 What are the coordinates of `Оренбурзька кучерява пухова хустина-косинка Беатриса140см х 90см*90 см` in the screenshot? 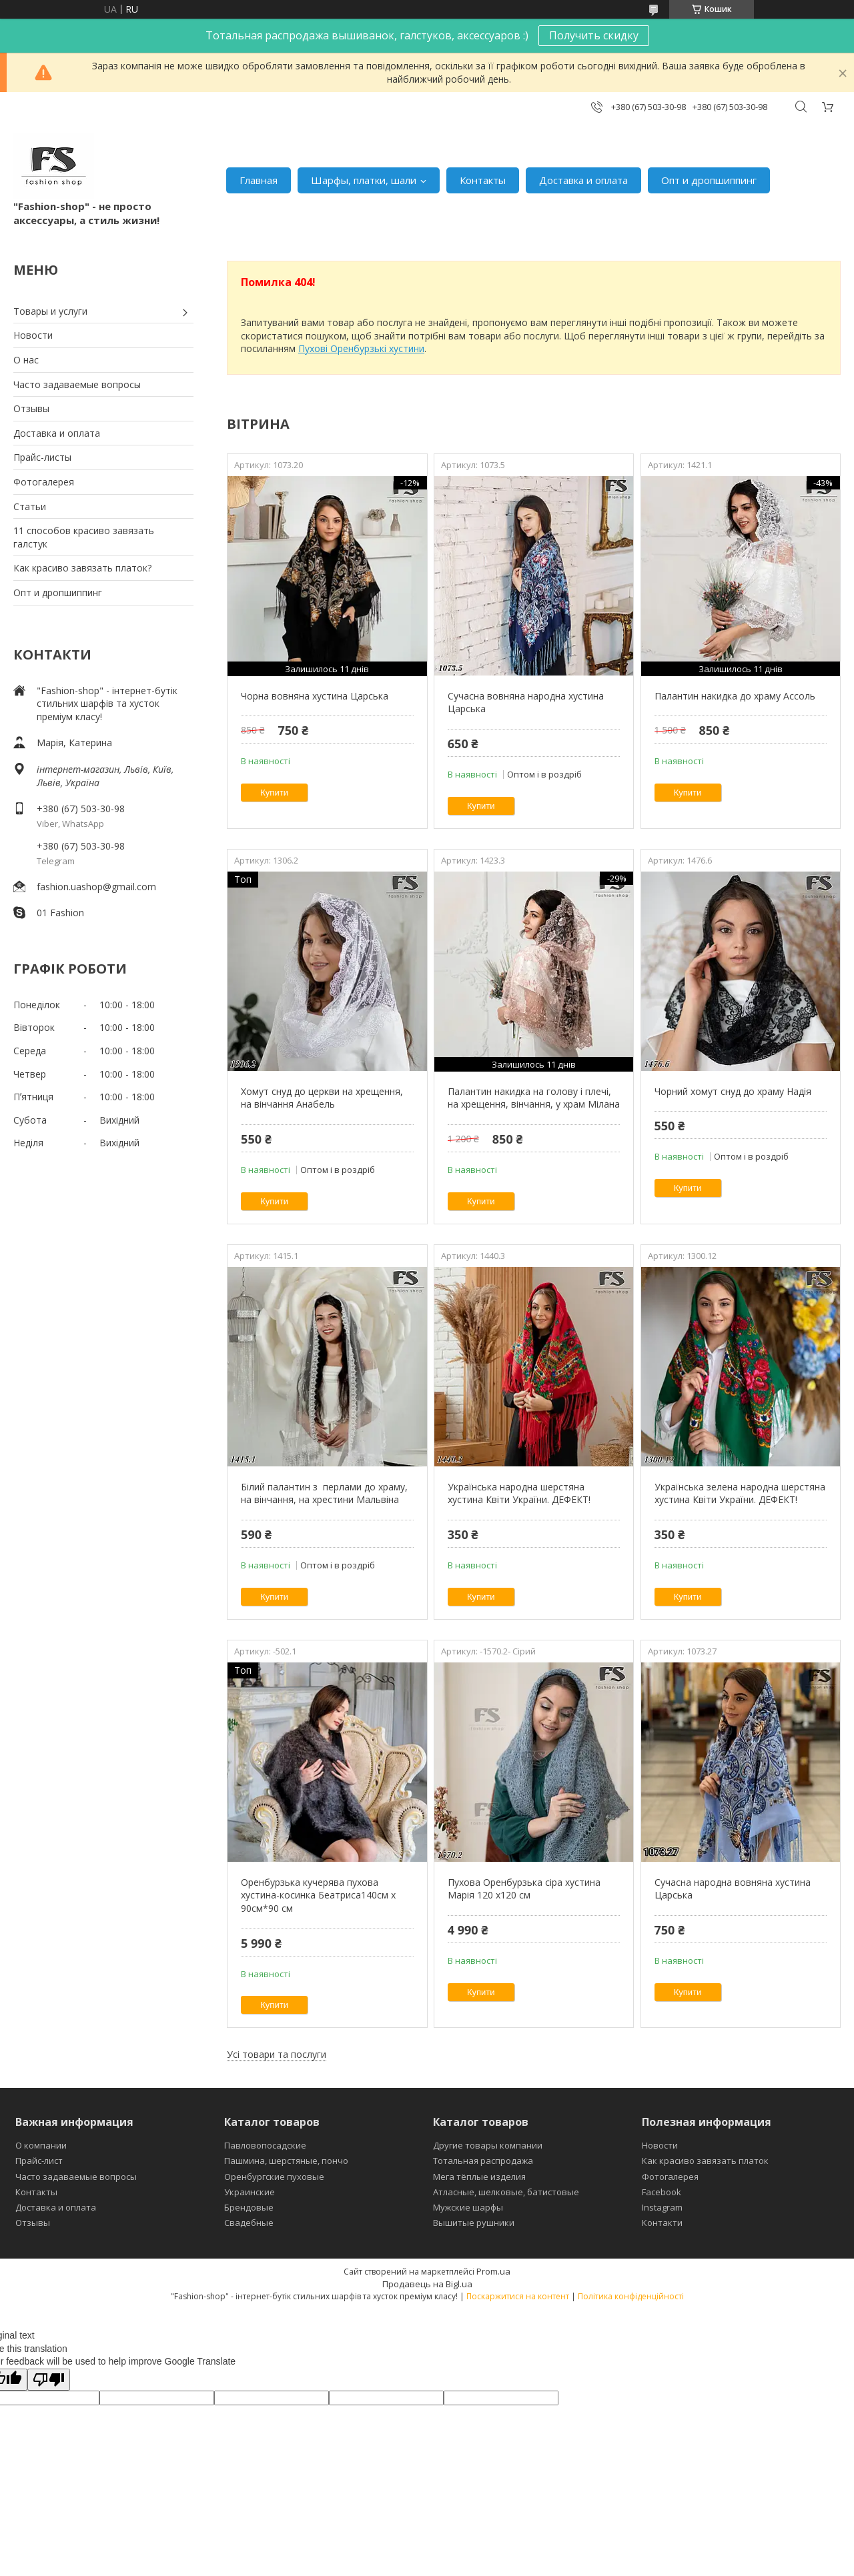 It's located at (318, 1895).